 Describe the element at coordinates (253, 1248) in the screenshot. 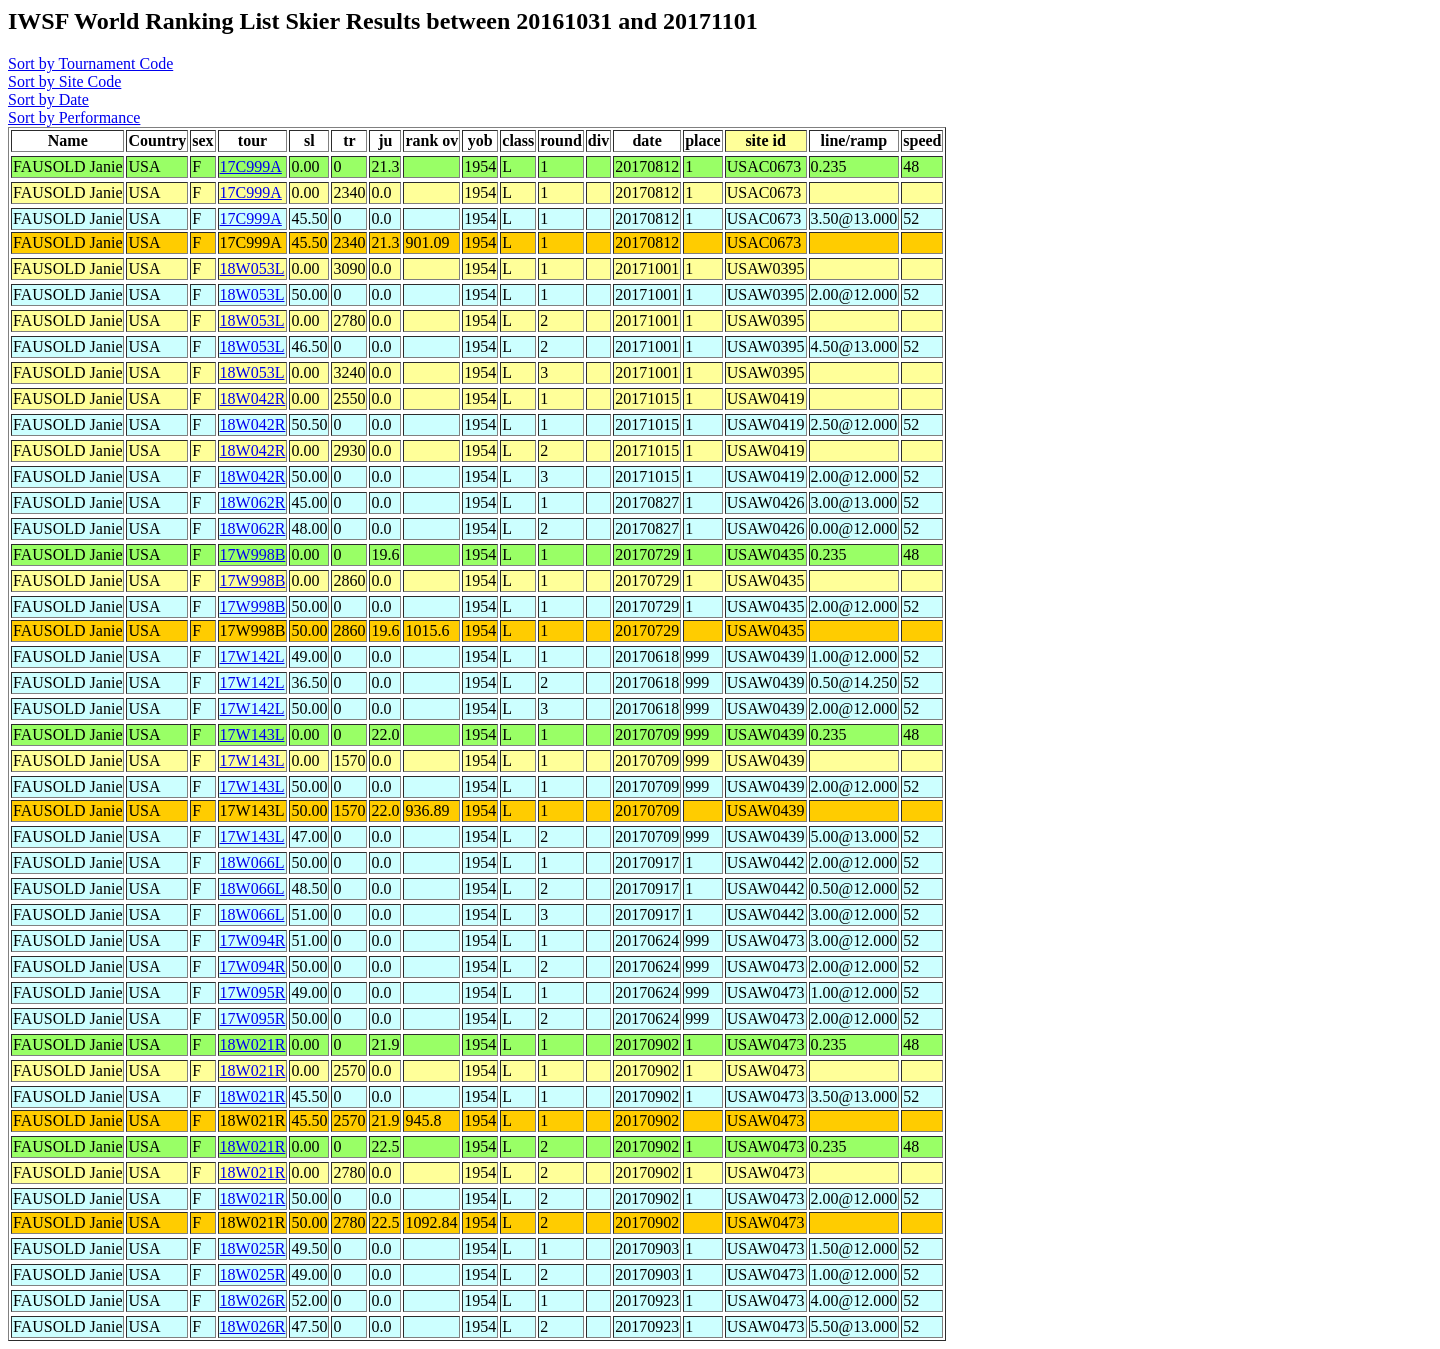

I see `18W025R` at that location.